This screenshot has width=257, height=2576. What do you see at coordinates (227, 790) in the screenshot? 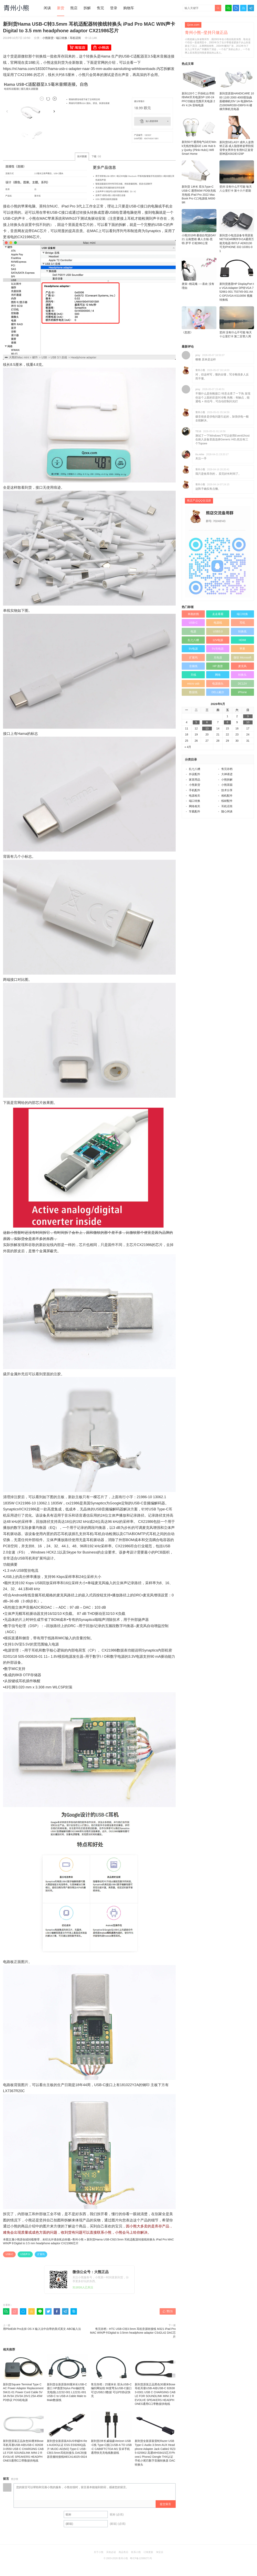
I see `技术分享` at bounding box center [227, 790].